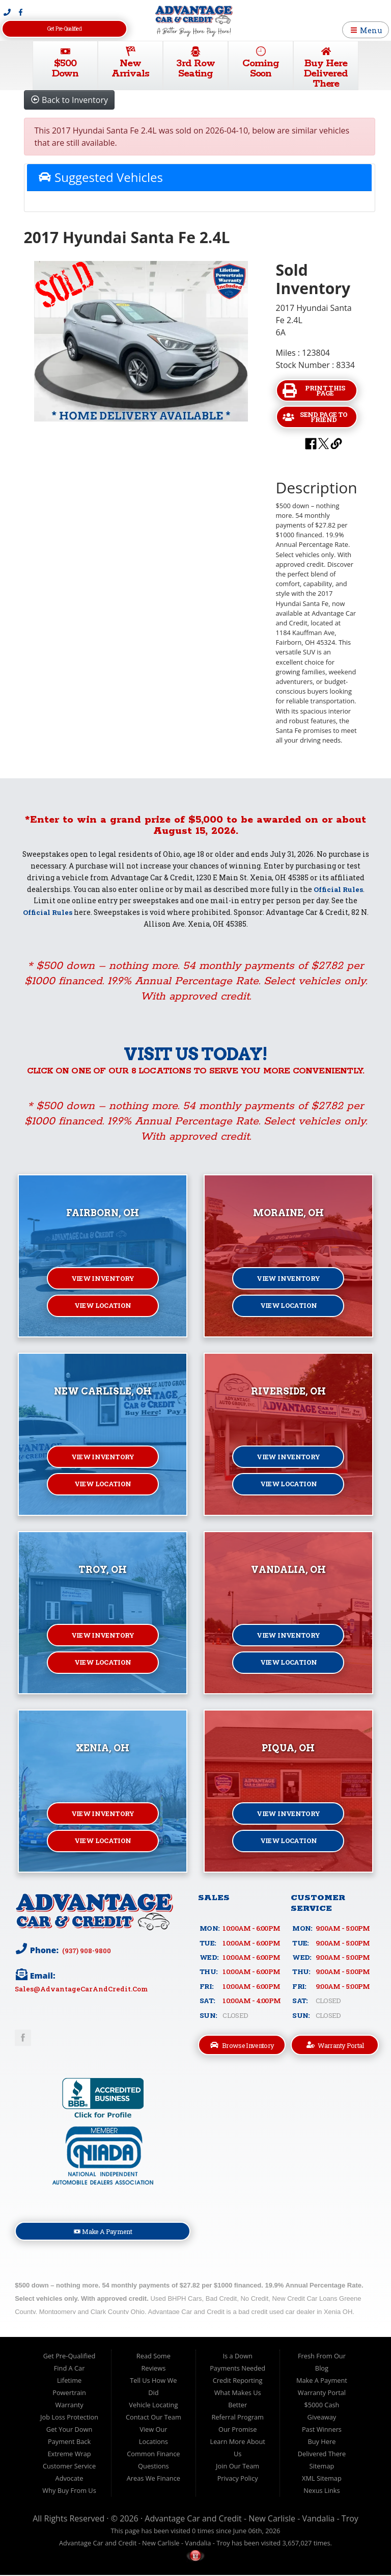  What do you see at coordinates (153, 2479) in the screenshot?
I see `Areas We Finance` at bounding box center [153, 2479].